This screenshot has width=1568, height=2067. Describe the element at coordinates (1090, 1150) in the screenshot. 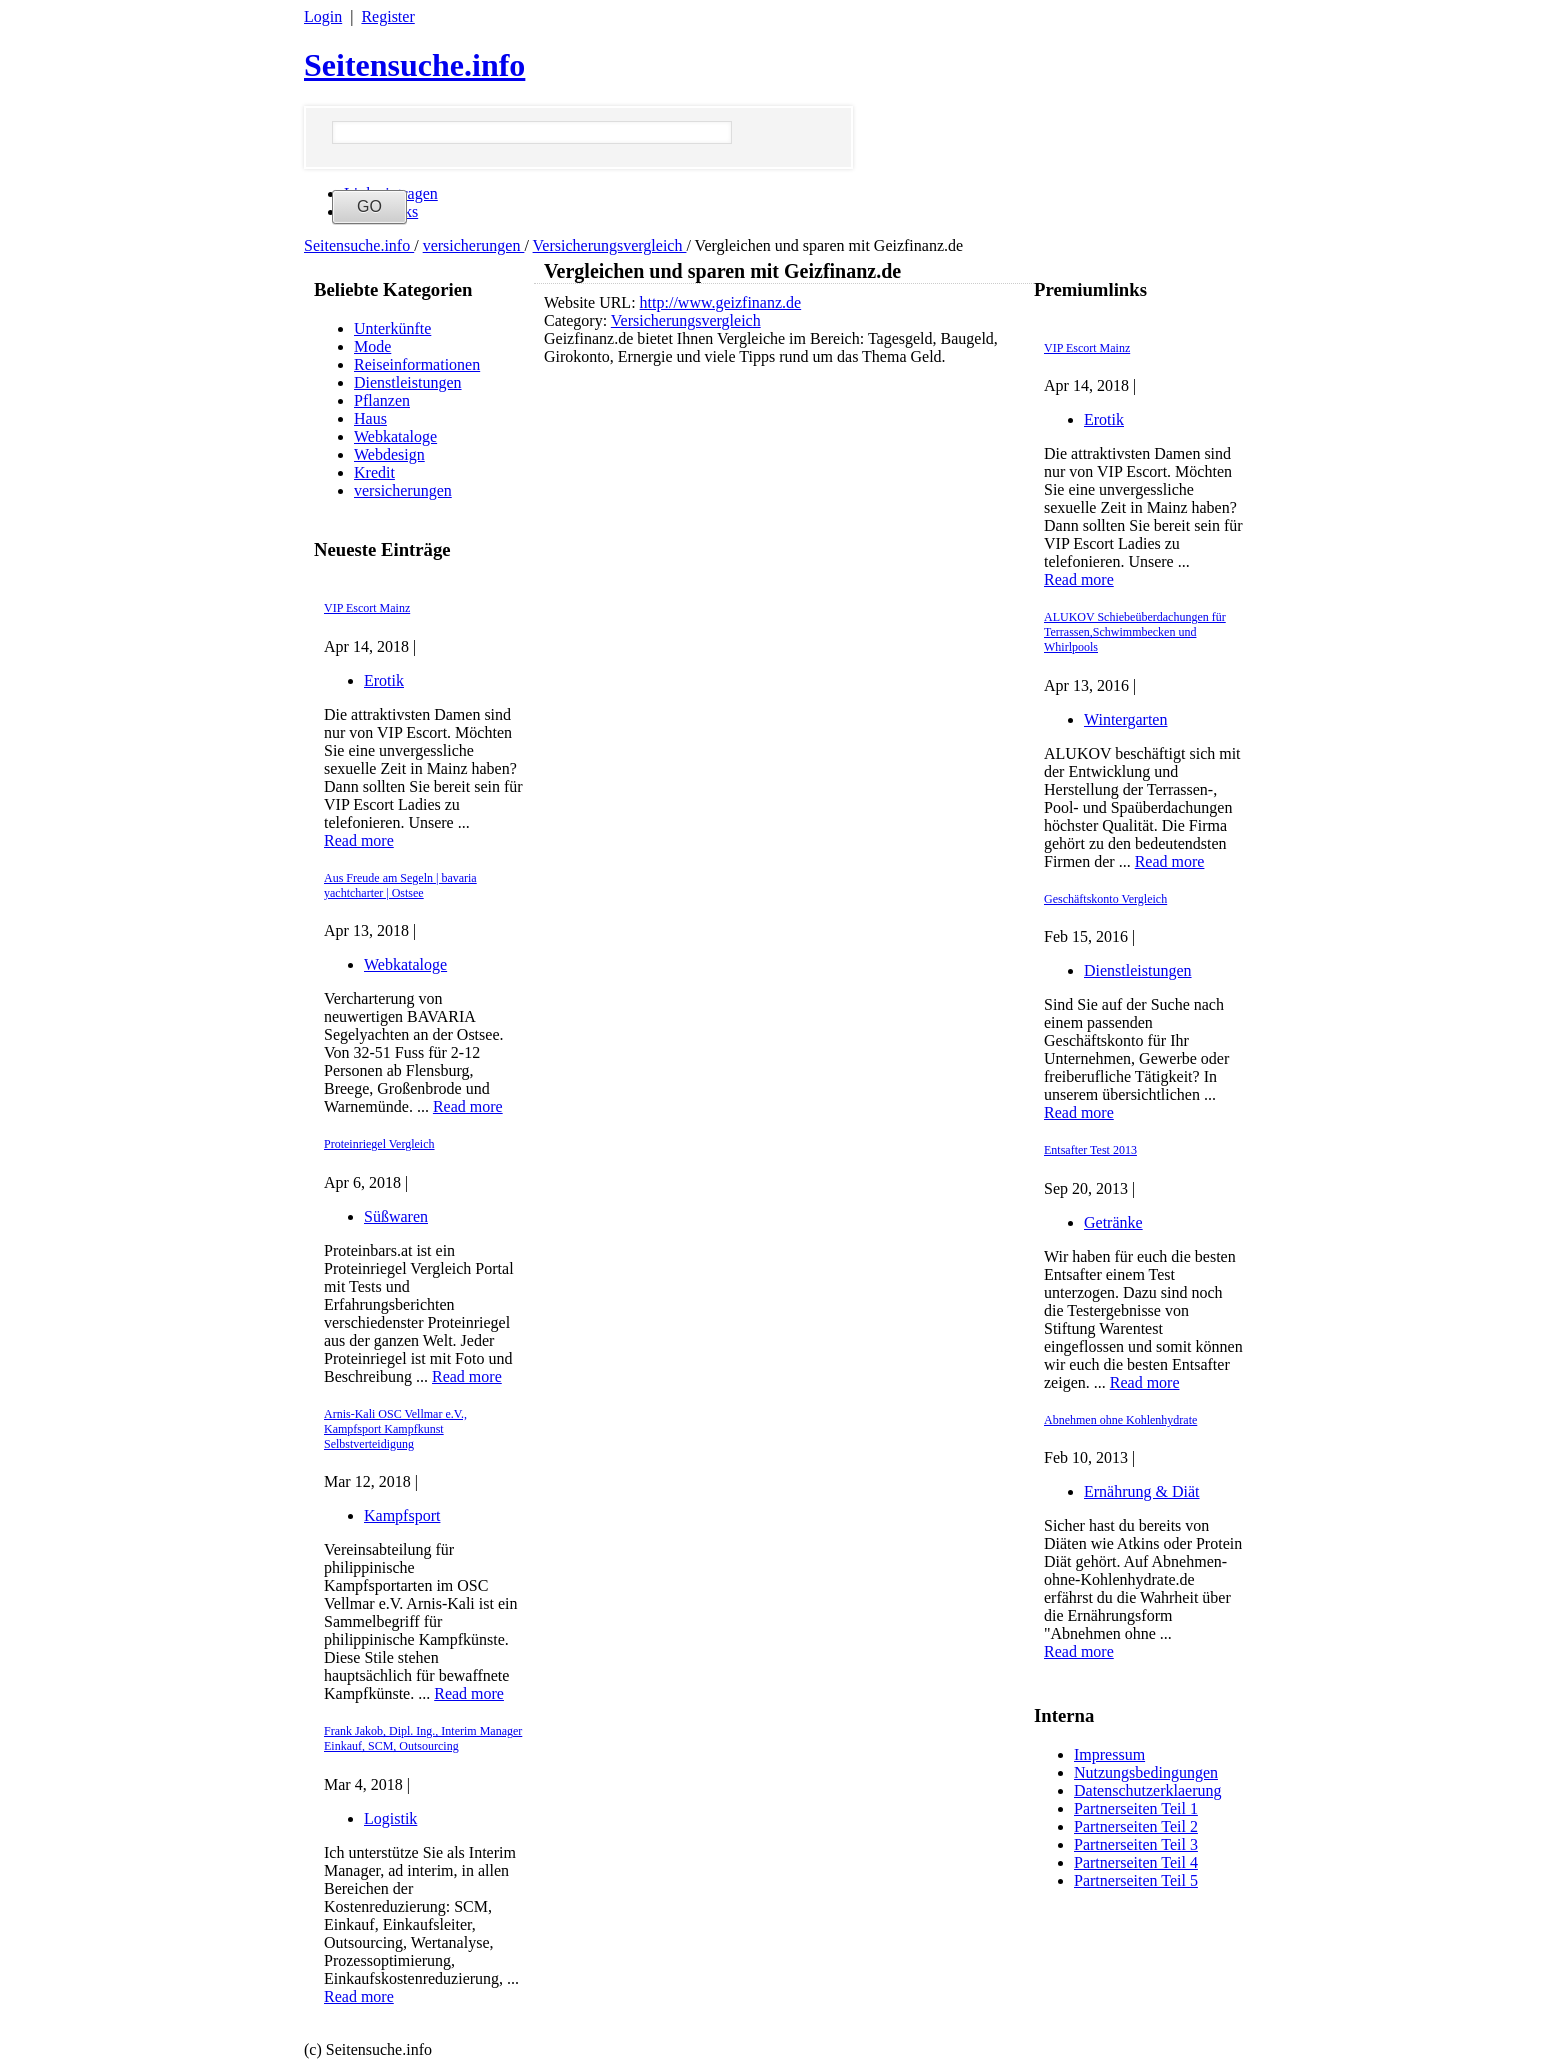

I see `Entsafter Test 2013` at that location.